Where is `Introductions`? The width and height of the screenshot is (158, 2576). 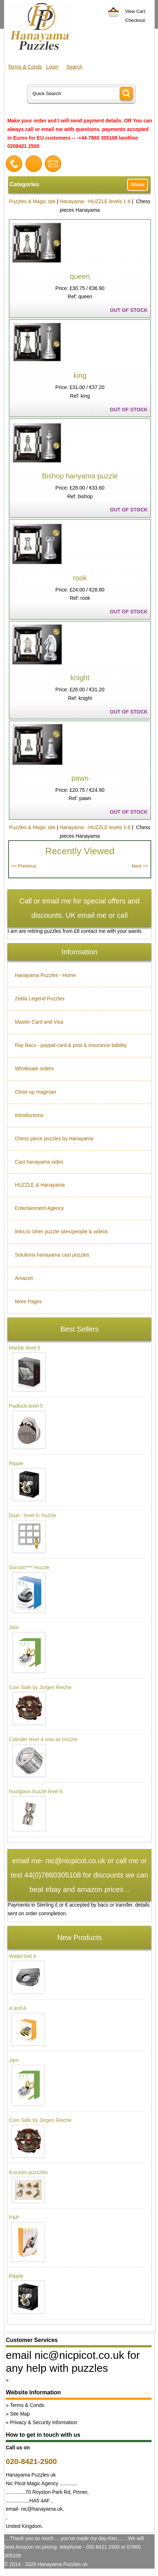
Introductions is located at coordinates (29, 1115).